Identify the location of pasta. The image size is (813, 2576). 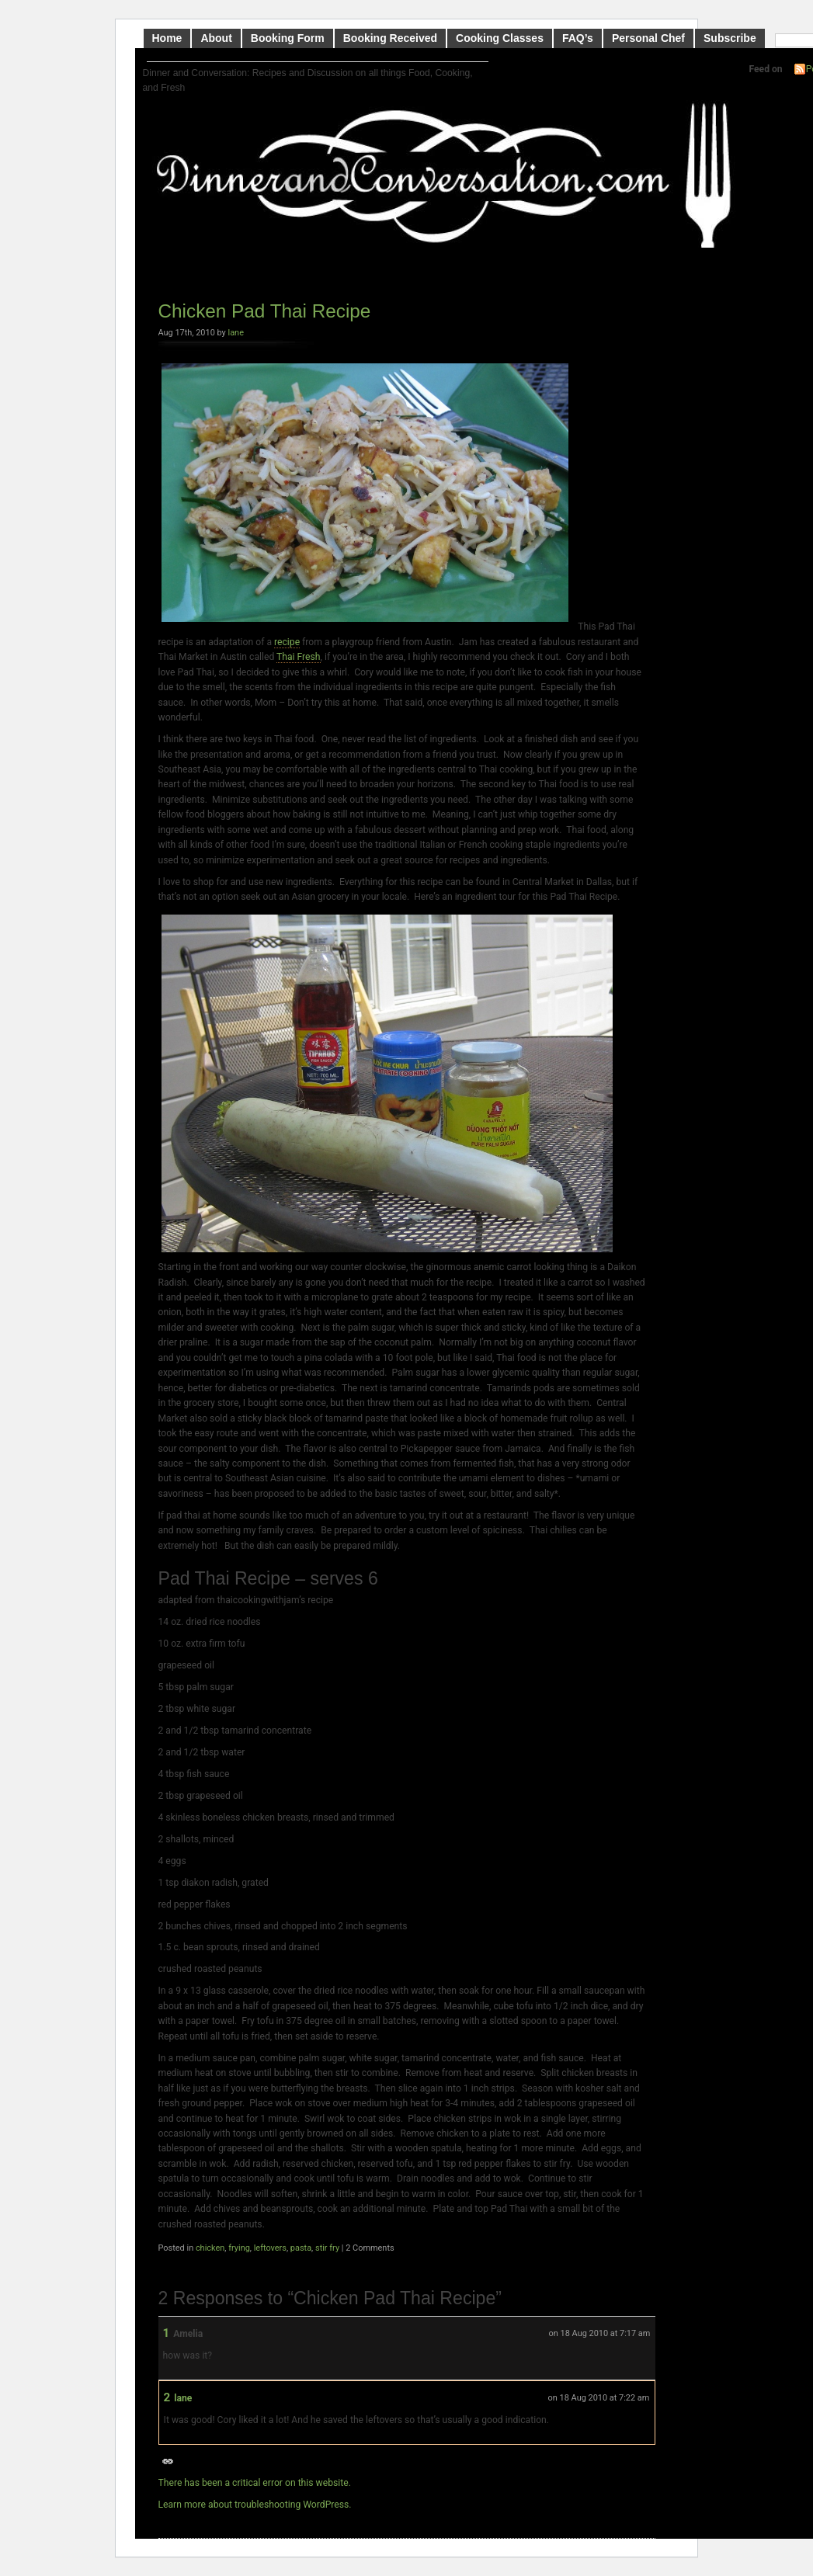
(300, 2248).